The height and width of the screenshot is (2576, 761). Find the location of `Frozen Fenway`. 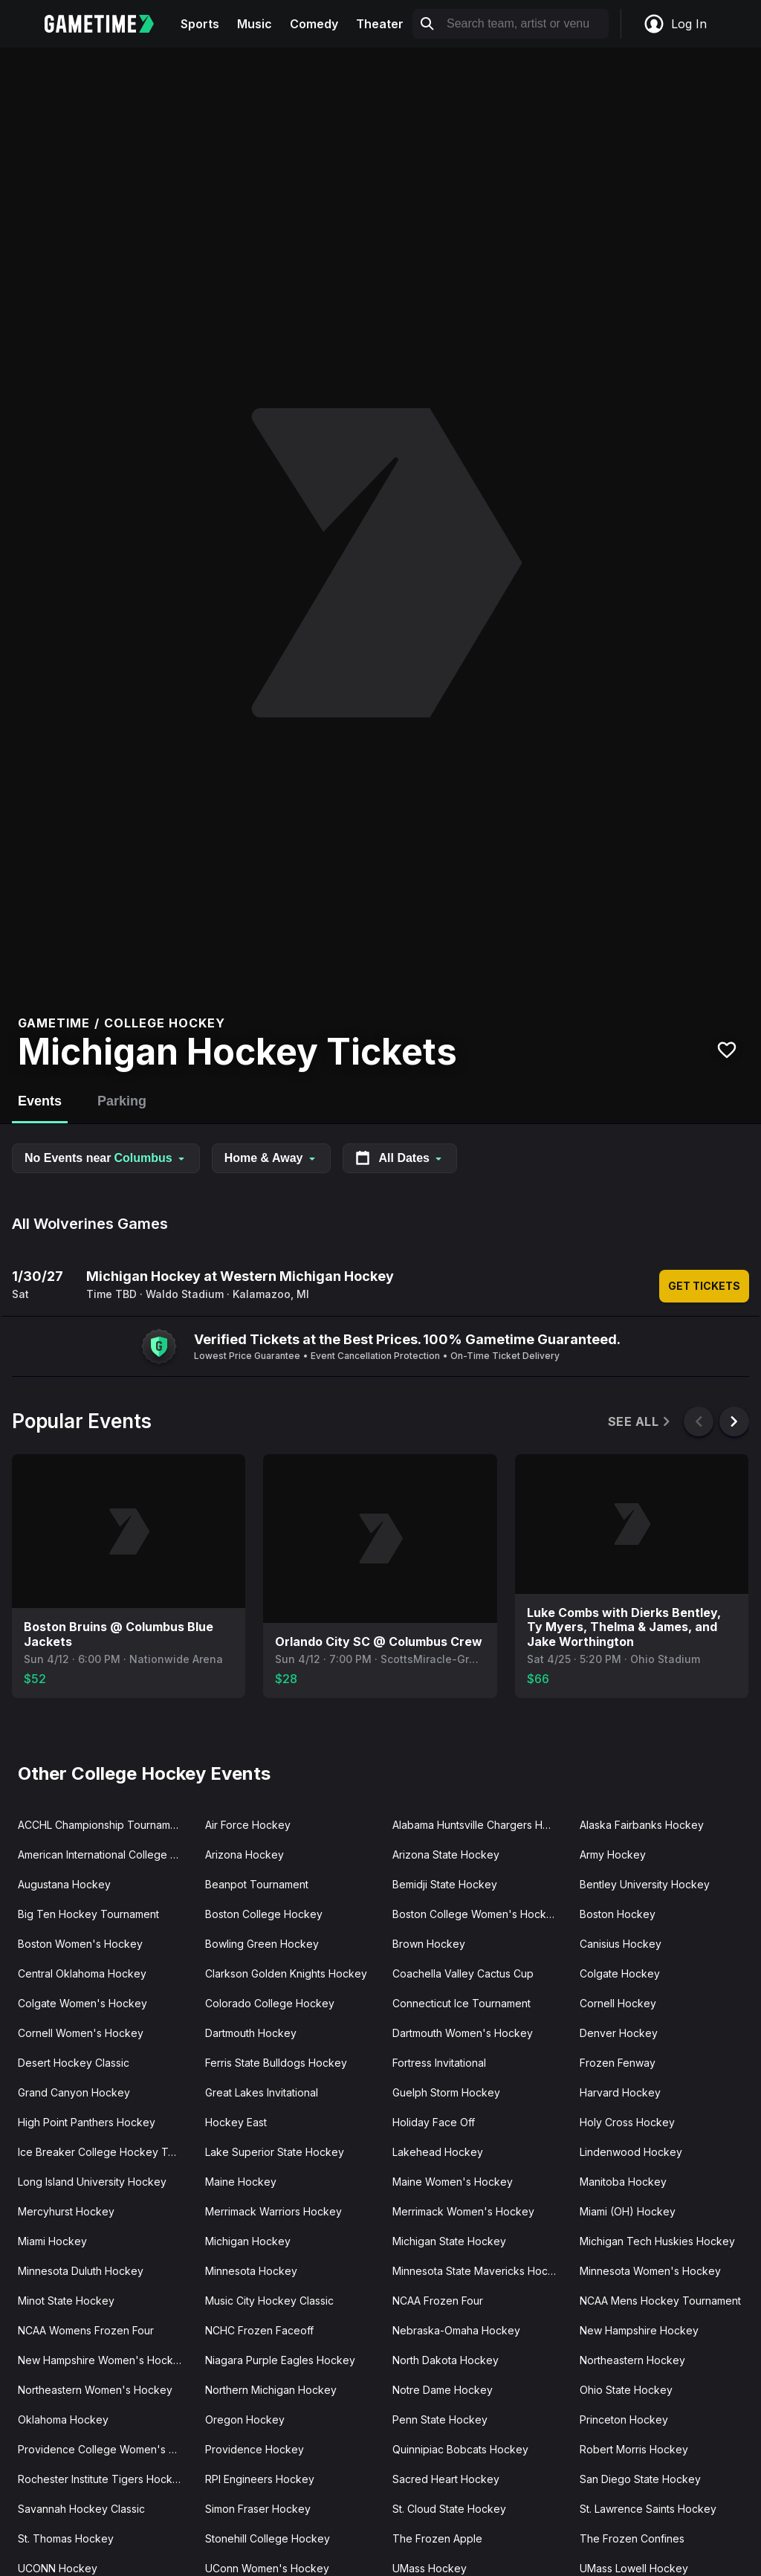

Frozen Fenway is located at coordinates (617, 2062).